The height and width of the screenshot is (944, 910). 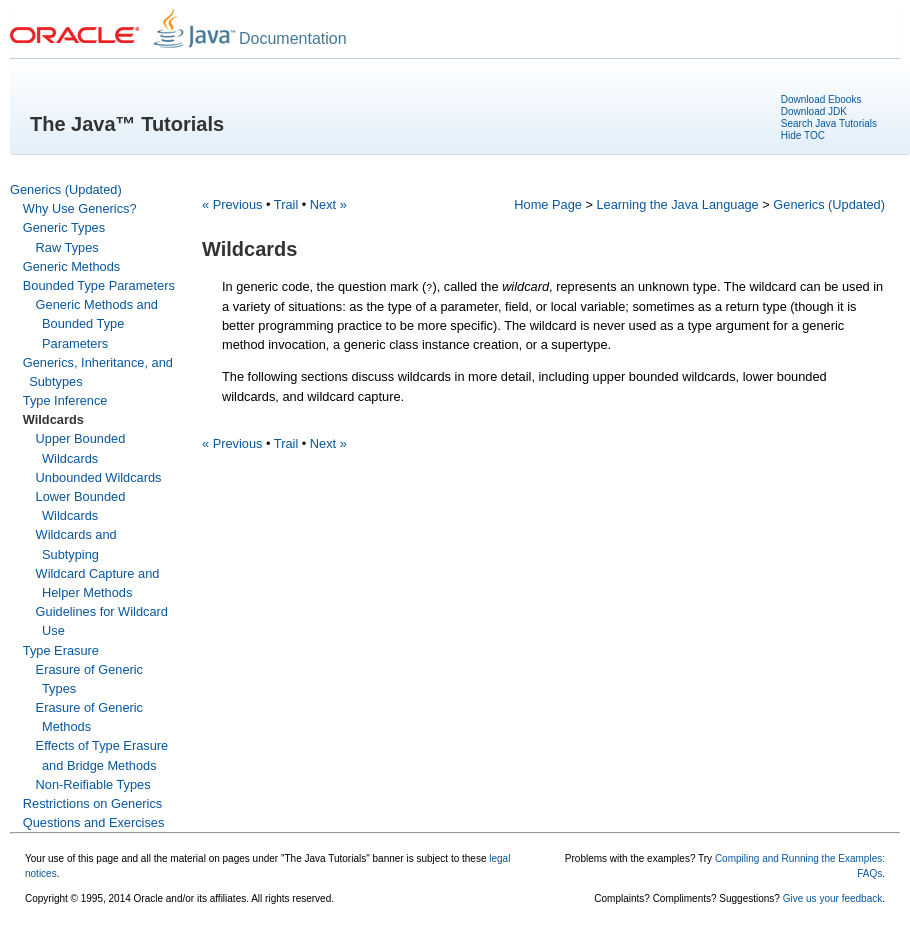 What do you see at coordinates (328, 204) in the screenshot?
I see `Next »` at bounding box center [328, 204].